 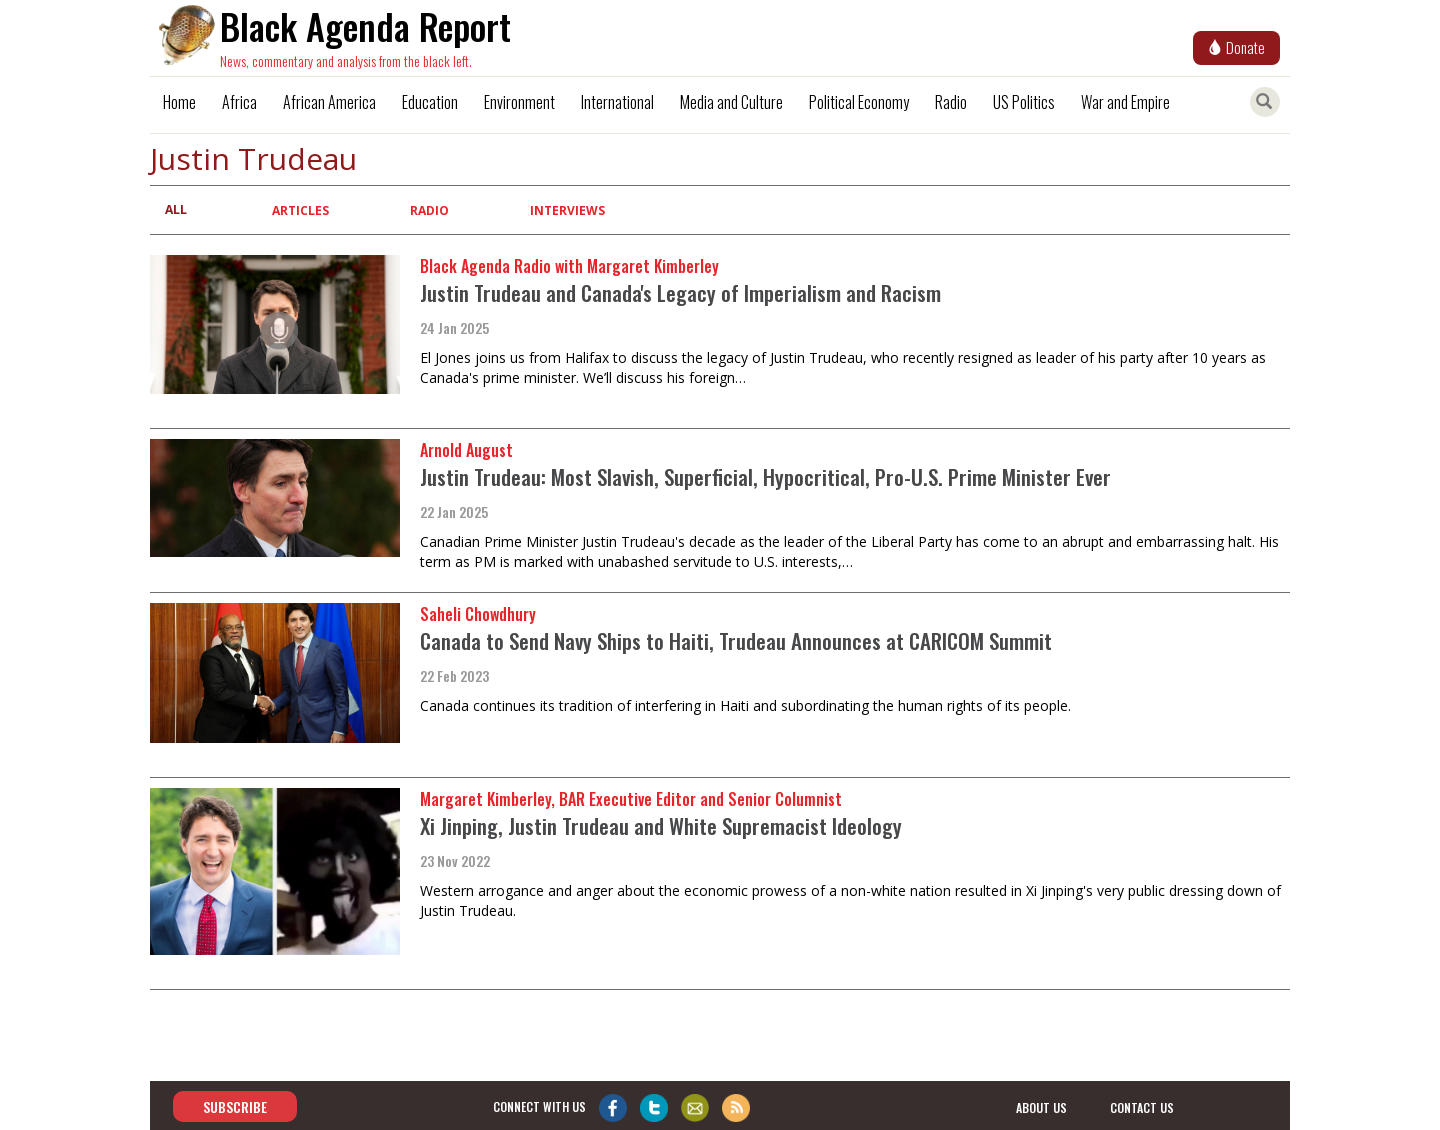 What do you see at coordinates (567, 210) in the screenshot?
I see `Interviews` at bounding box center [567, 210].